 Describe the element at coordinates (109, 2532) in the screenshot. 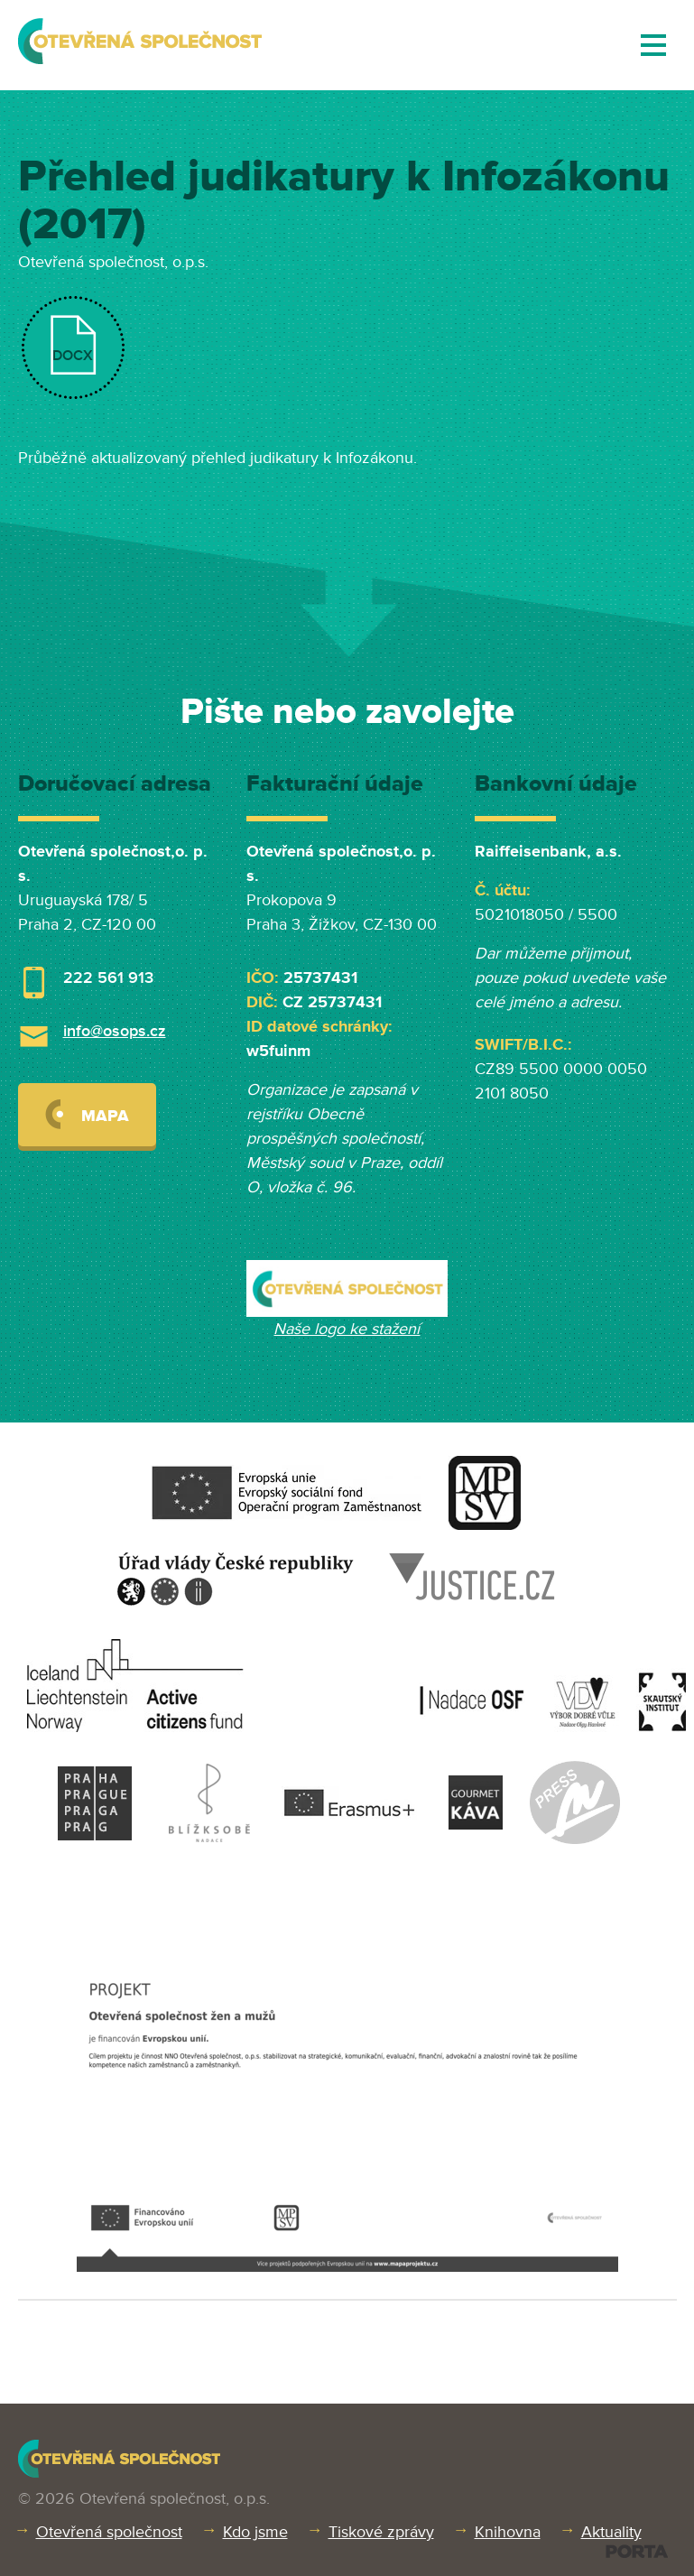

I see `Otevřená společnost` at that location.